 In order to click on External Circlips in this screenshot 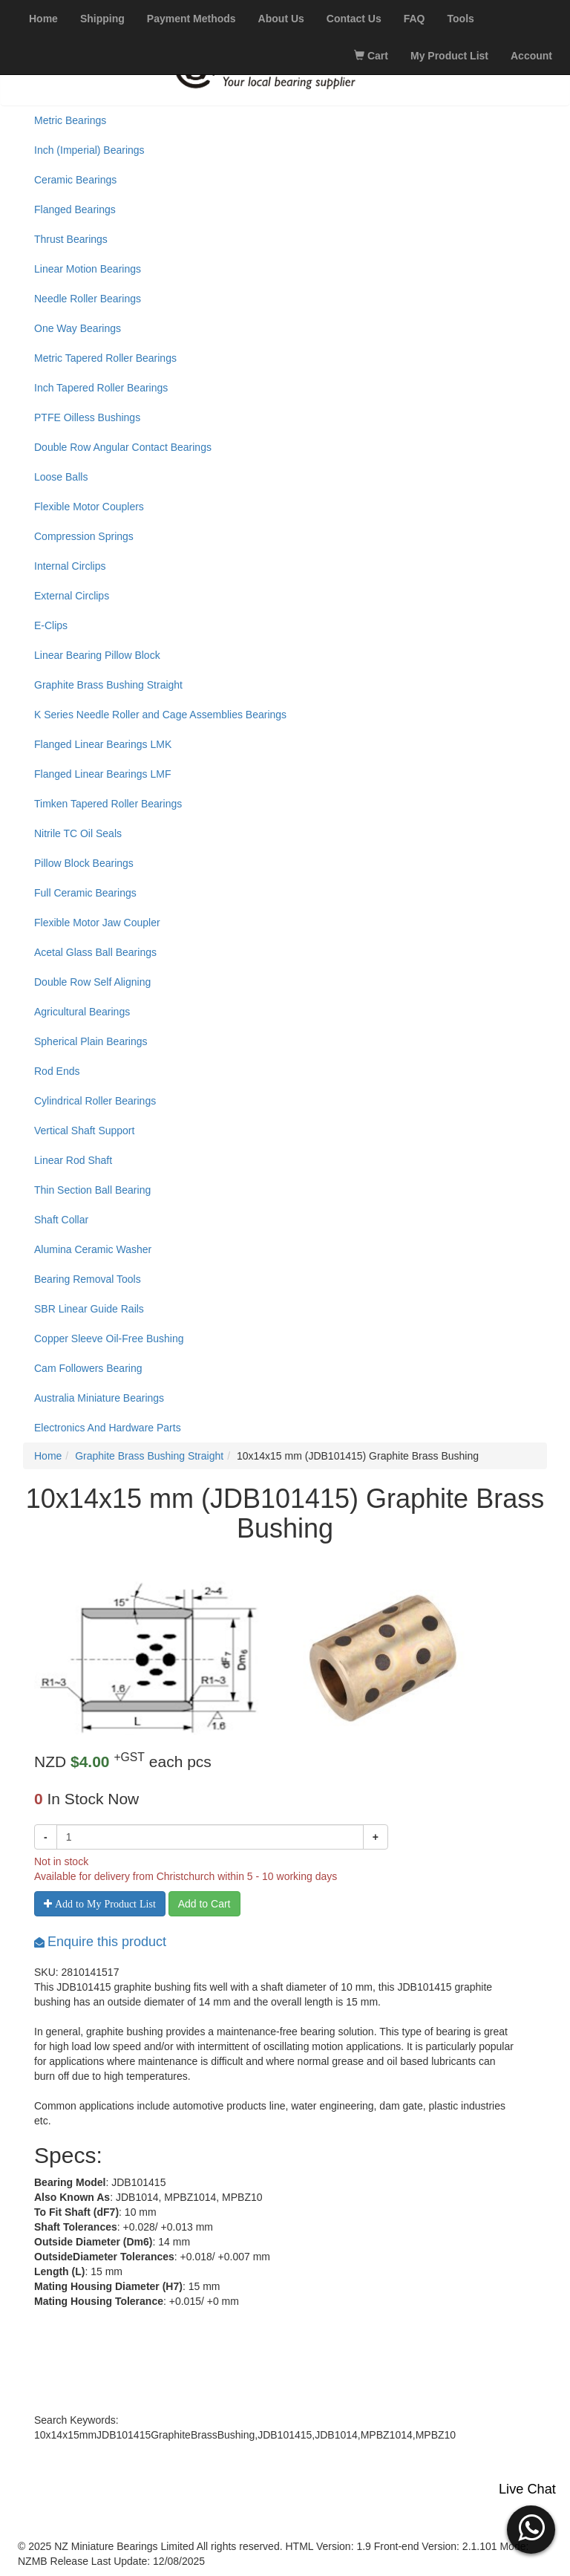, I will do `click(71, 596)`.